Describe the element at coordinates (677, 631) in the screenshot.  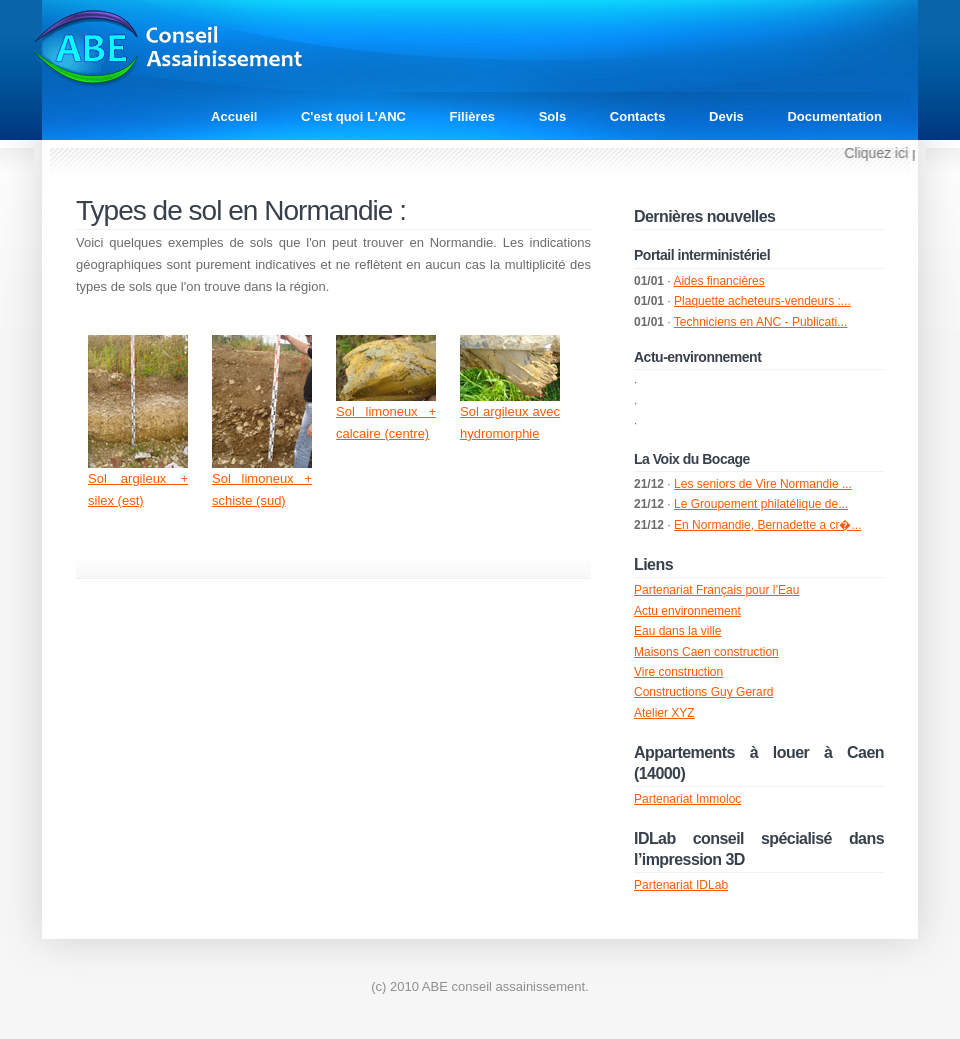
I see `Eau dans la ville` at that location.